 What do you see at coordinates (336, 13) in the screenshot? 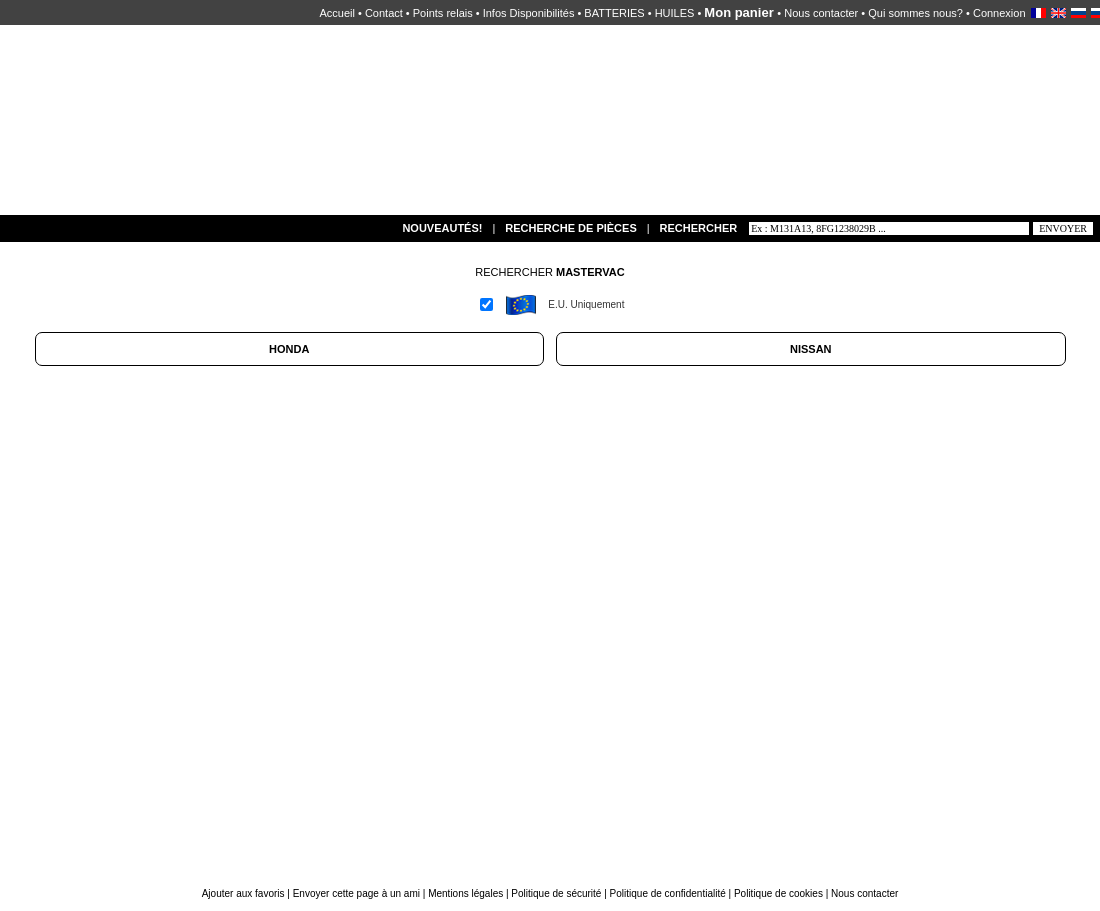
I see `Accueil` at bounding box center [336, 13].